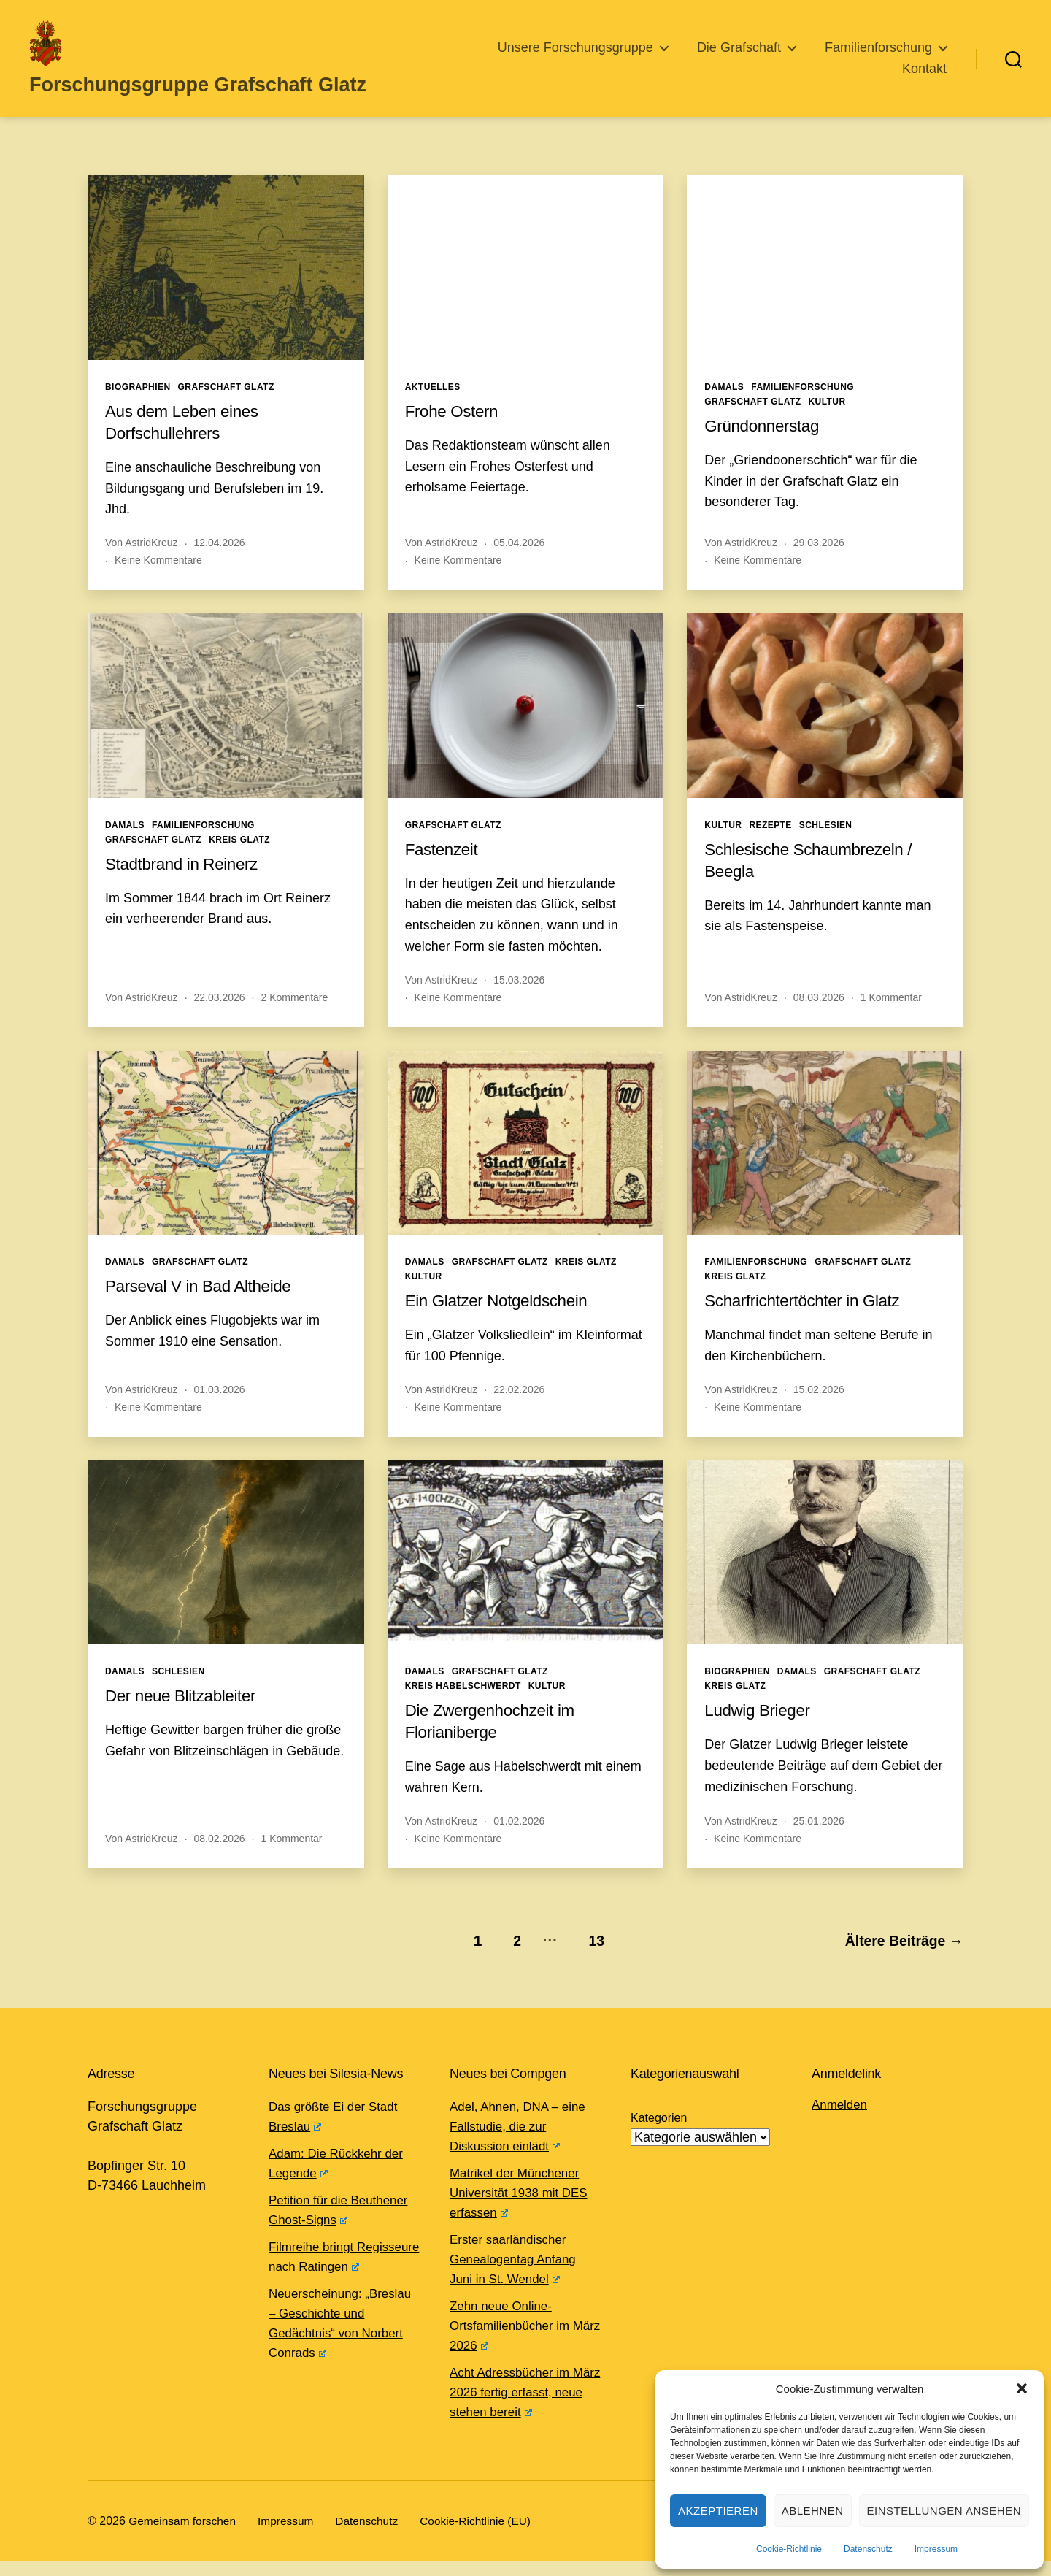 The height and width of the screenshot is (2576, 1051). Describe the element at coordinates (589, 1955) in the screenshot. I see `13` at that location.